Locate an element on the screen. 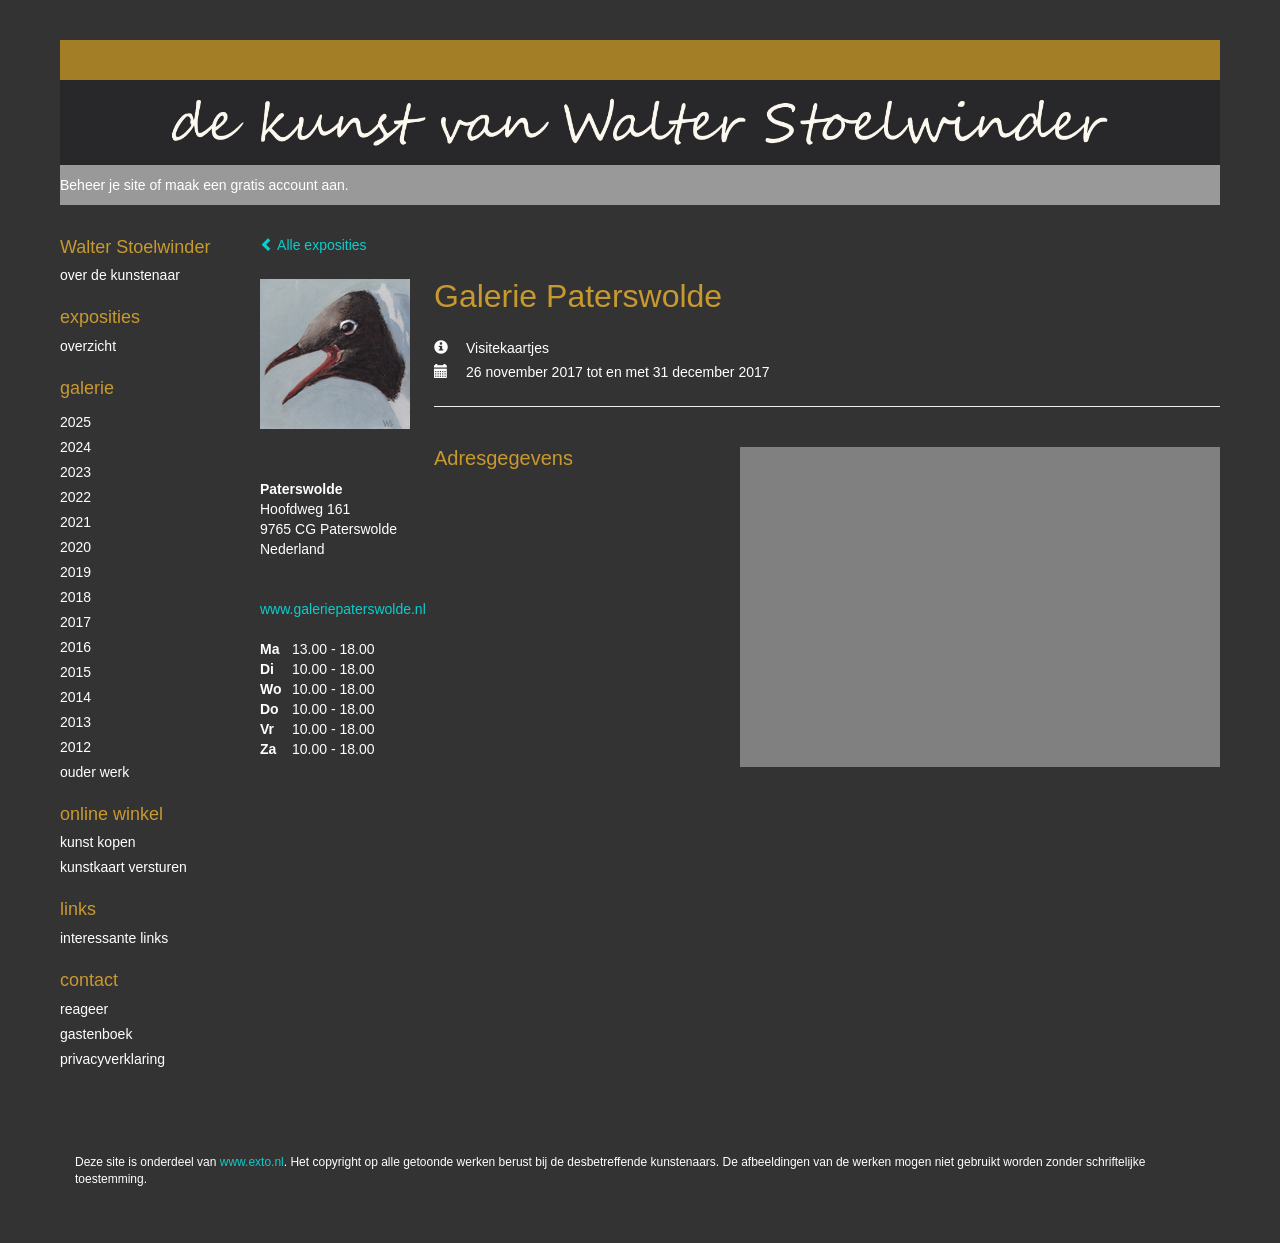 This screenshot has width=1280, height=1243. 2015 is located at coordinates (75, 672).